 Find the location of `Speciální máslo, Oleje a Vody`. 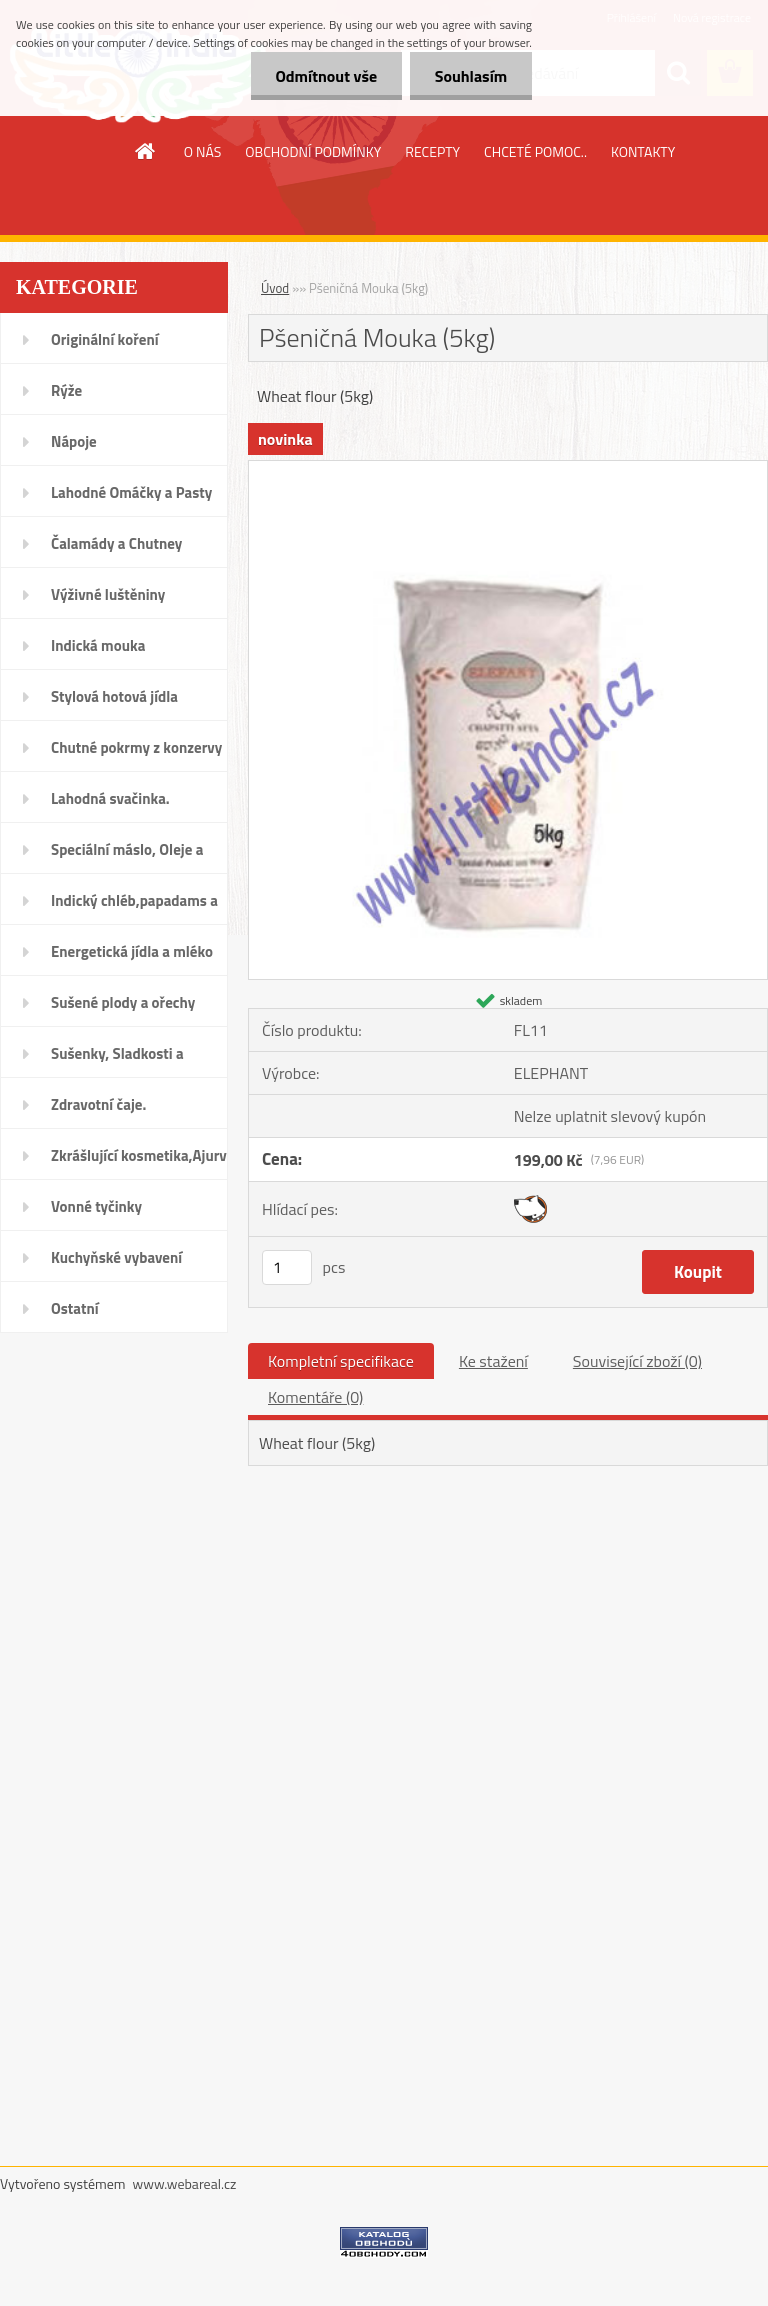

Speciální máslo, Oleje a Vody is located at coordinates (127, 856).